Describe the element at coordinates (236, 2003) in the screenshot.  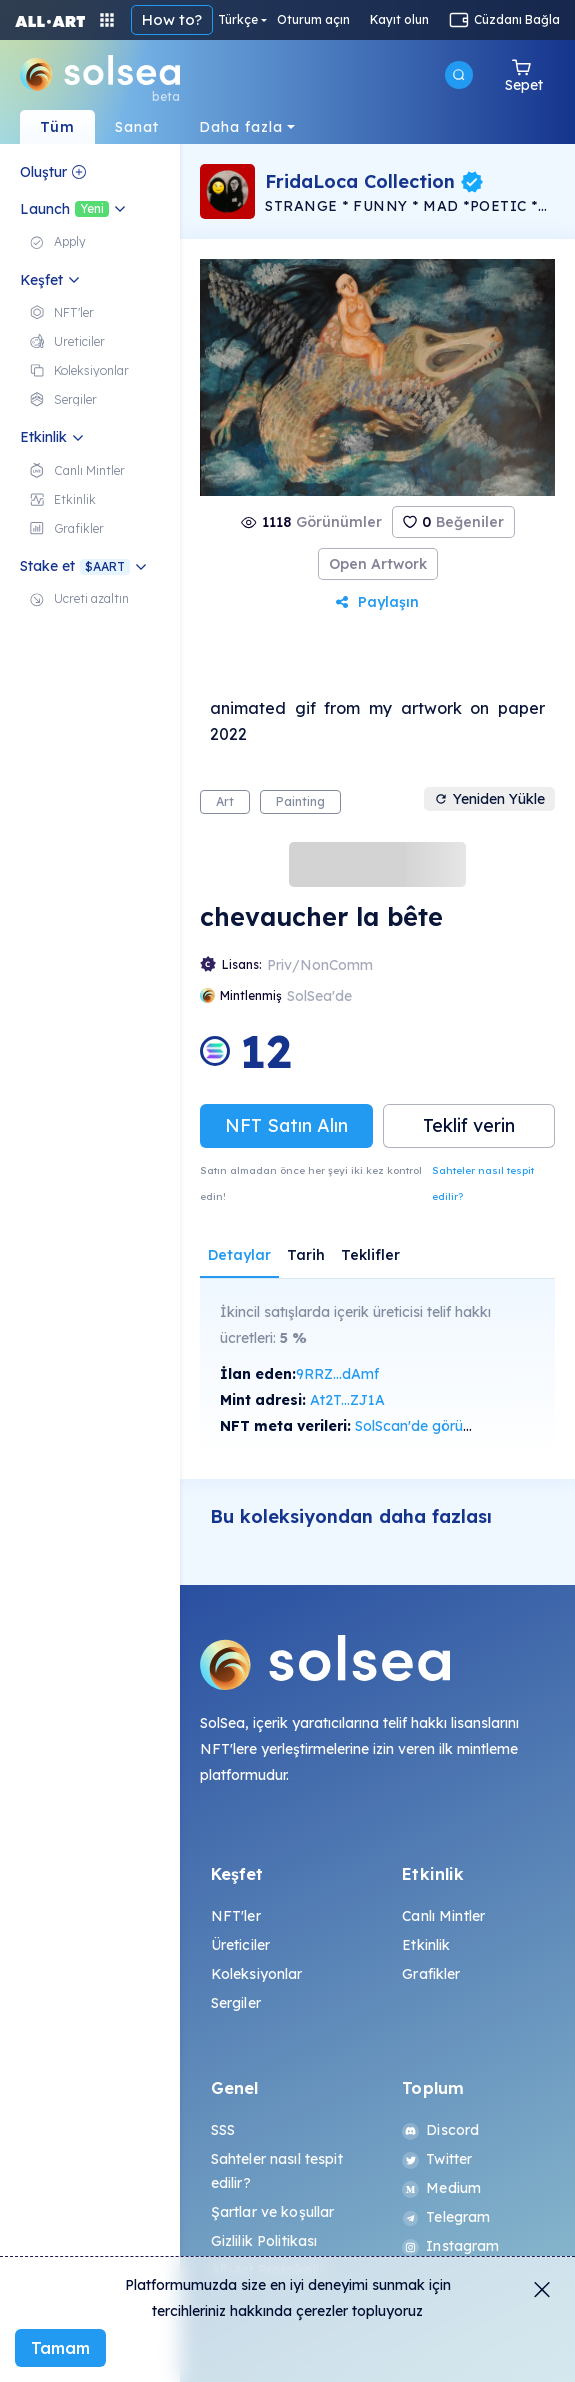
I see `Sergiler` at that location.